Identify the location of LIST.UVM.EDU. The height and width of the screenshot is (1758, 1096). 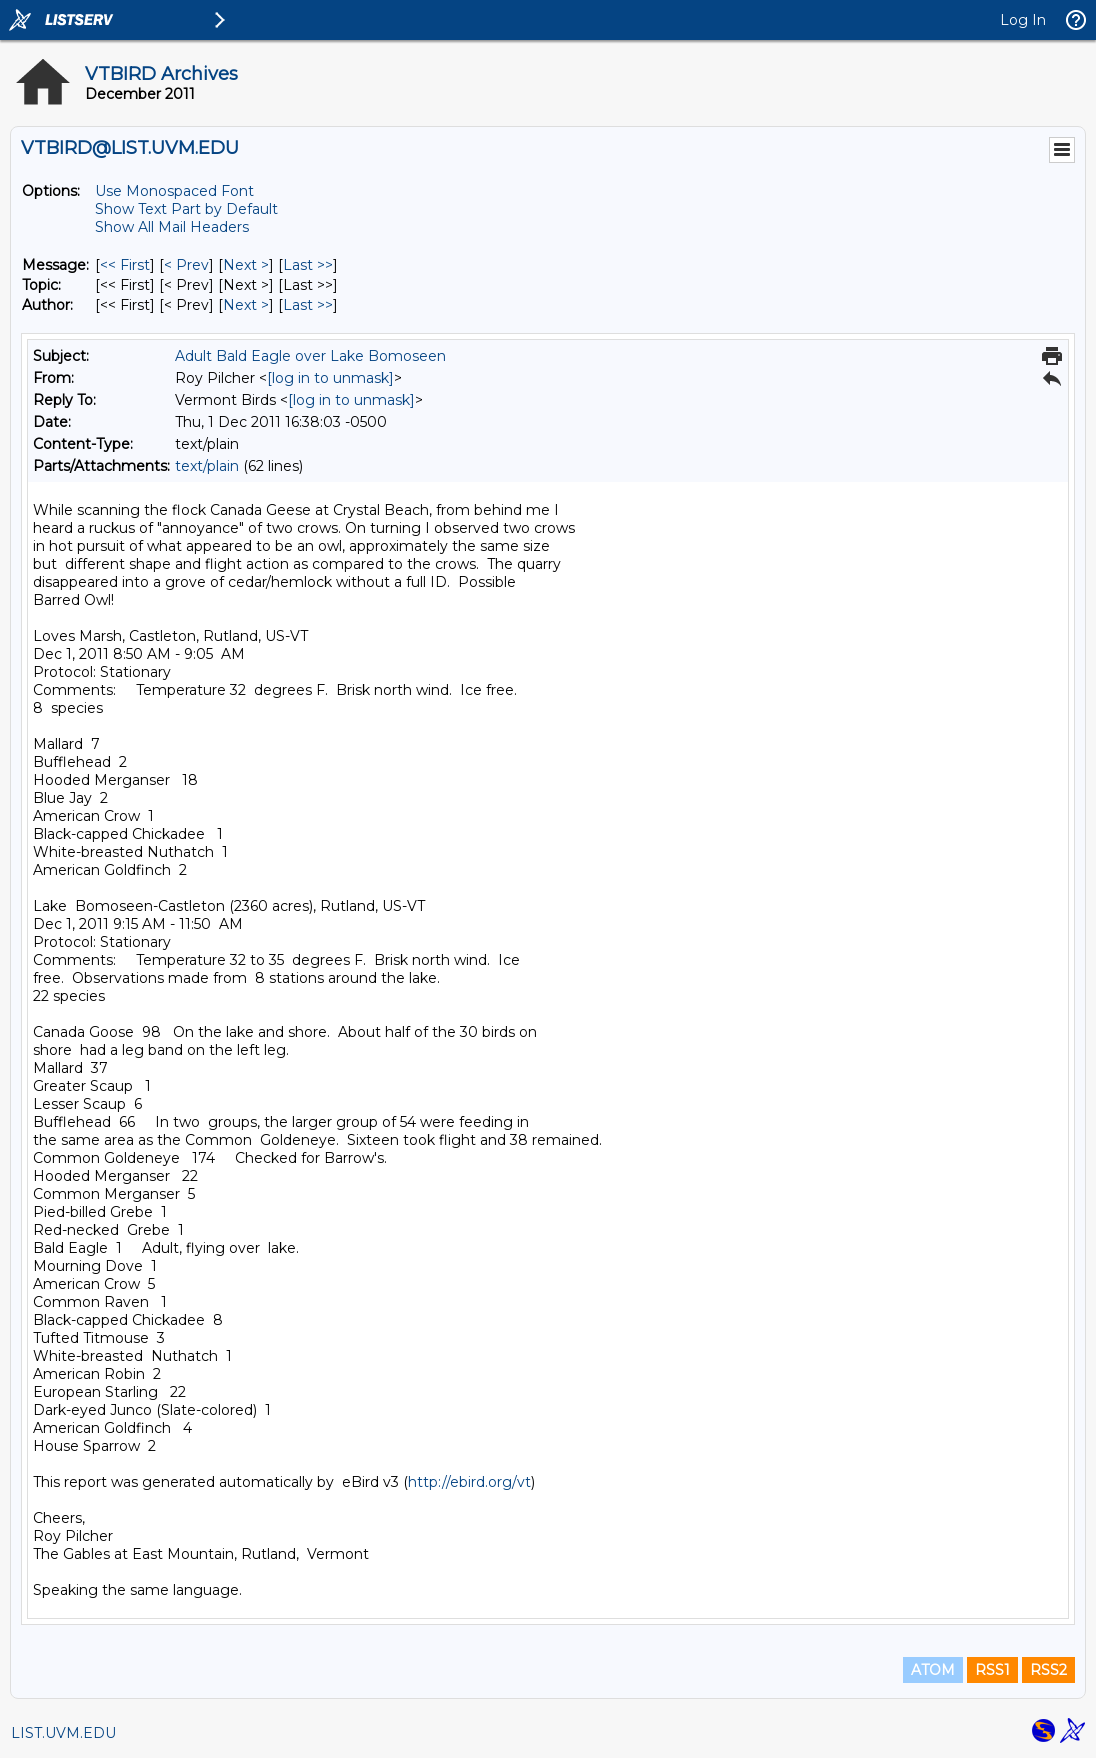
(63, 1733).